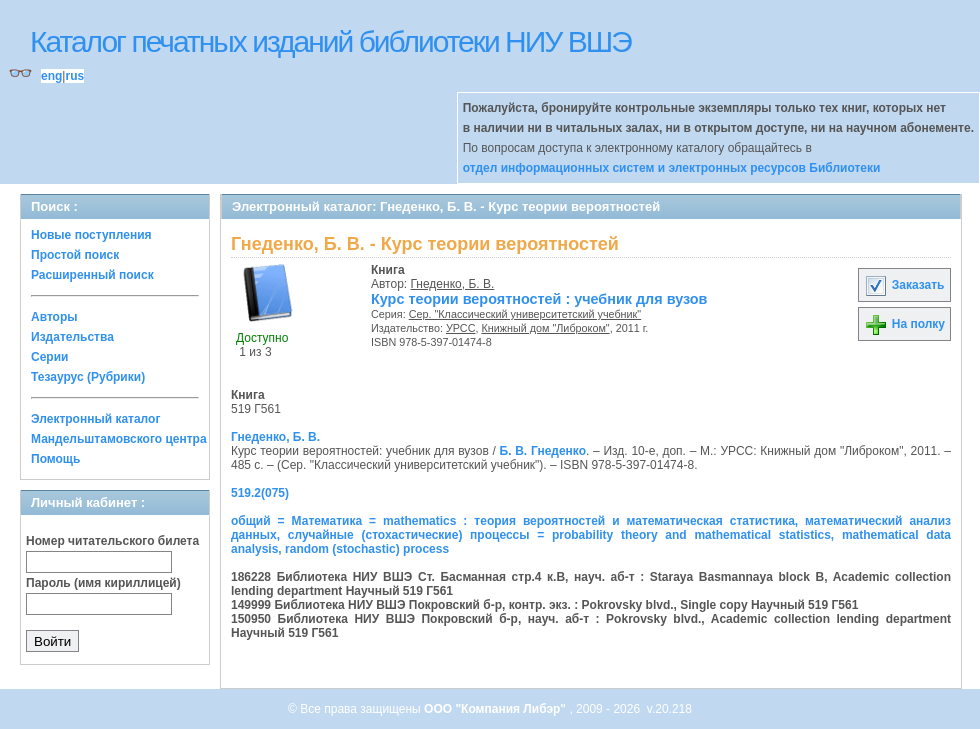 This screenshot has height=729, width=980. I want to click on Расширенный поиск, so click(92, 275).